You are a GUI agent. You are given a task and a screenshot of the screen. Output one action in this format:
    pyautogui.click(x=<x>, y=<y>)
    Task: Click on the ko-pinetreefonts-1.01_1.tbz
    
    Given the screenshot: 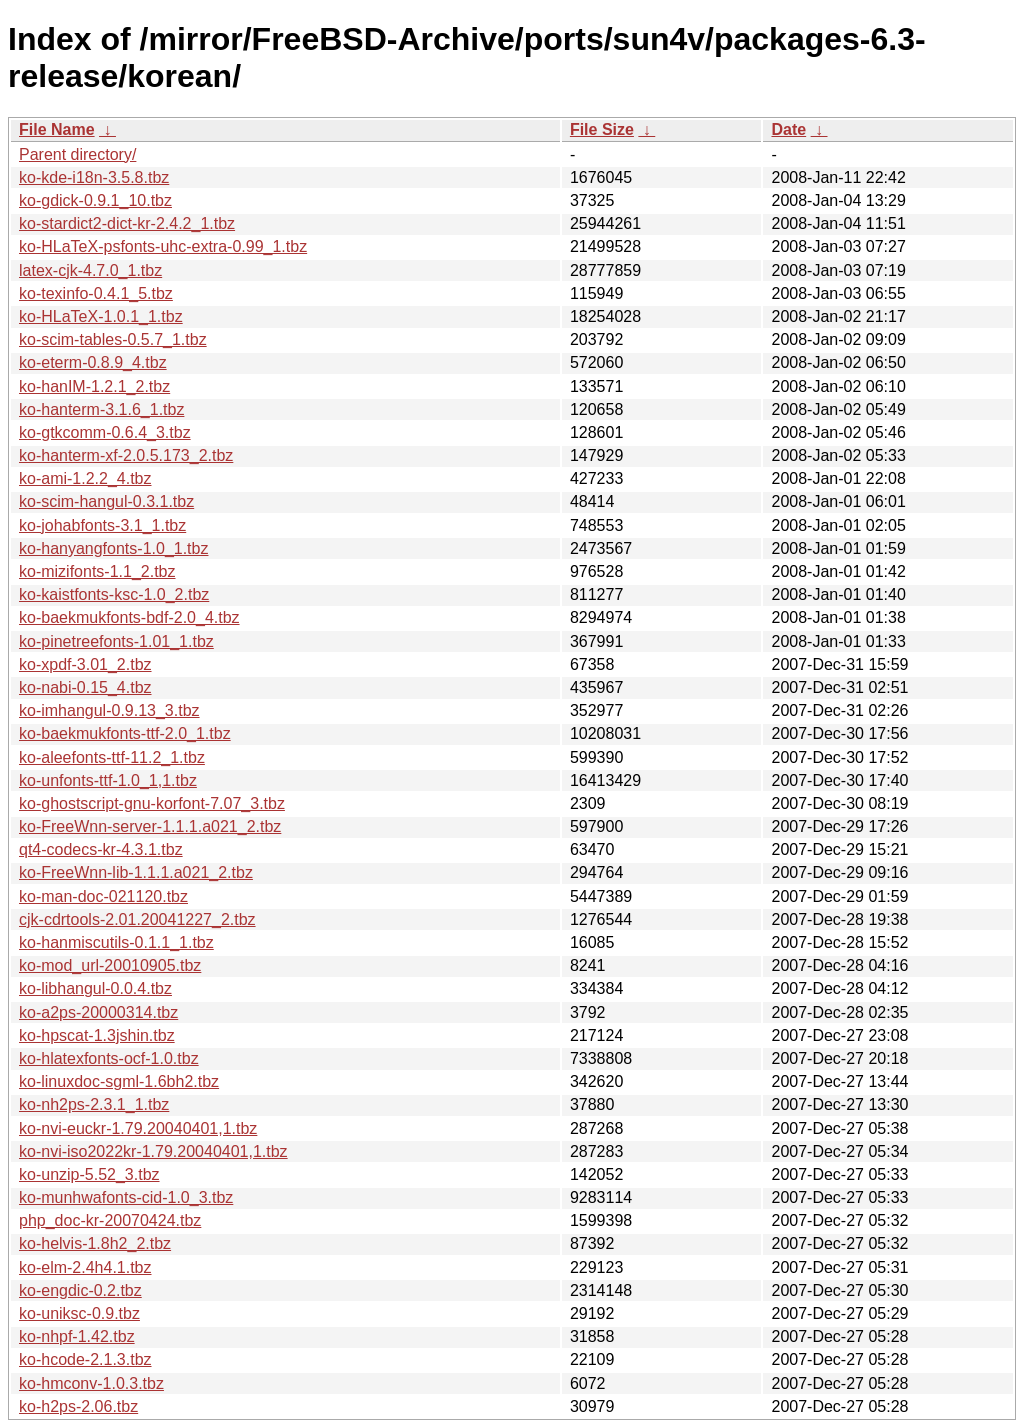 What is the action you would take?
    pyautogui.click(x=116, y=641)
    